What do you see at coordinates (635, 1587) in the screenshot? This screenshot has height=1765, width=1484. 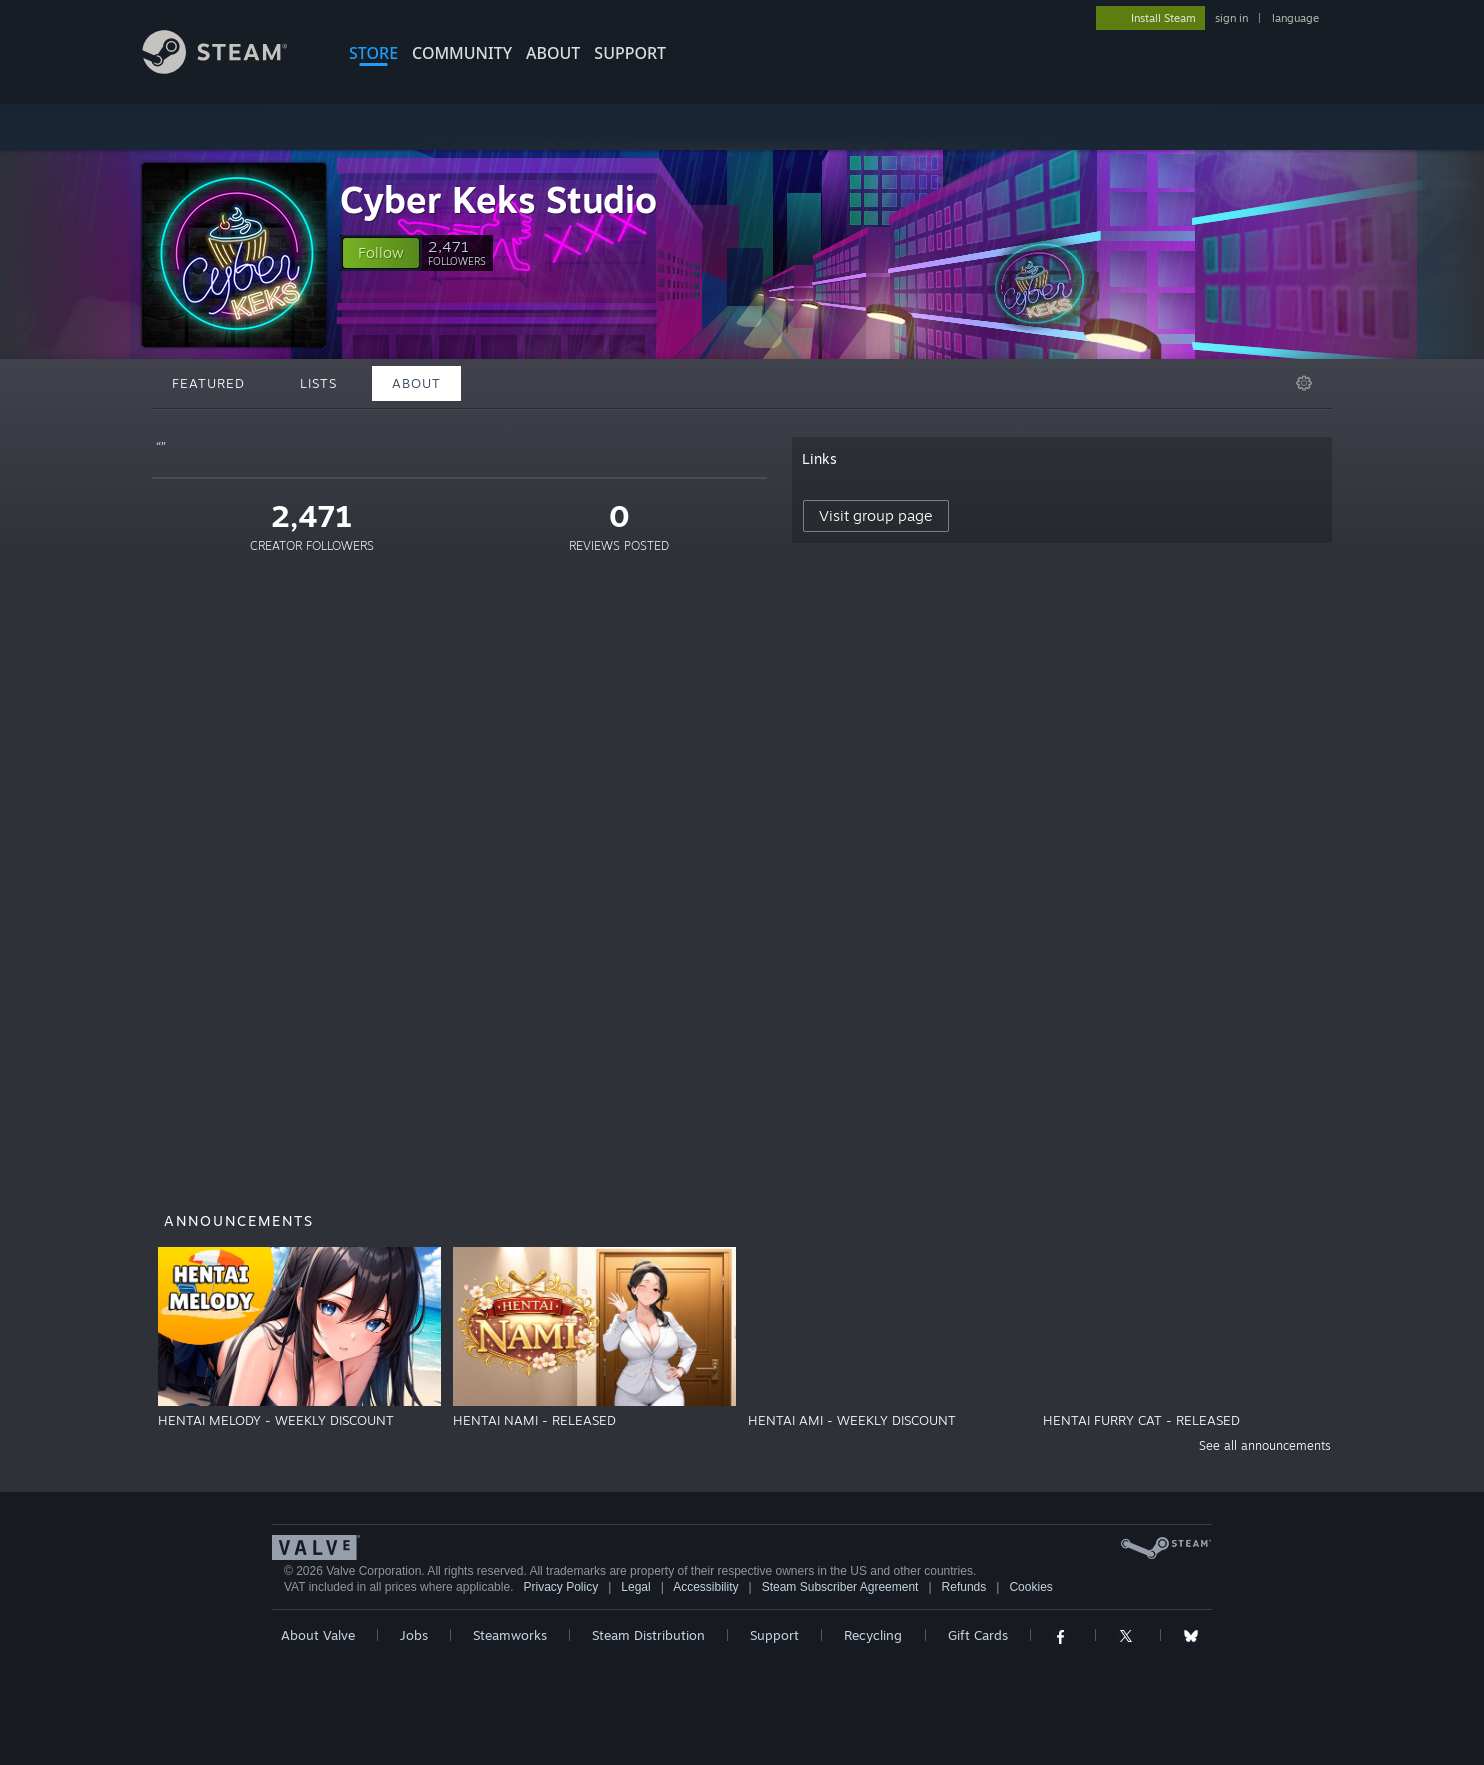 I see `Legal` at bounding box center [635, 1587].